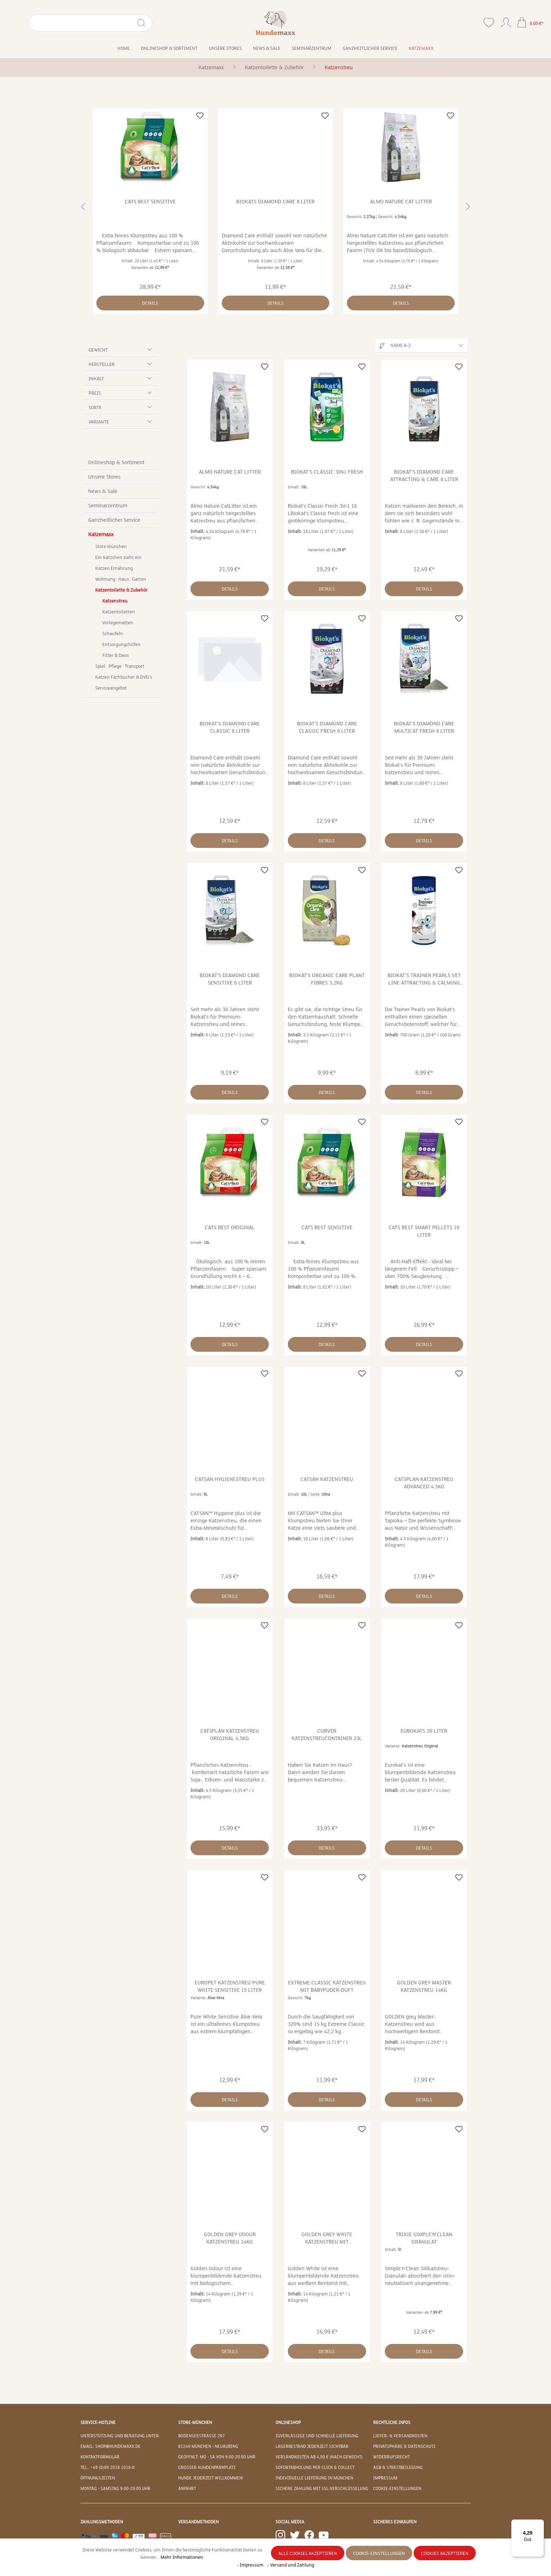 The height and width of the screenshot is (2576, 551). I want to click on Biokats Diamond Care 8 Liter, so click(275, 201).